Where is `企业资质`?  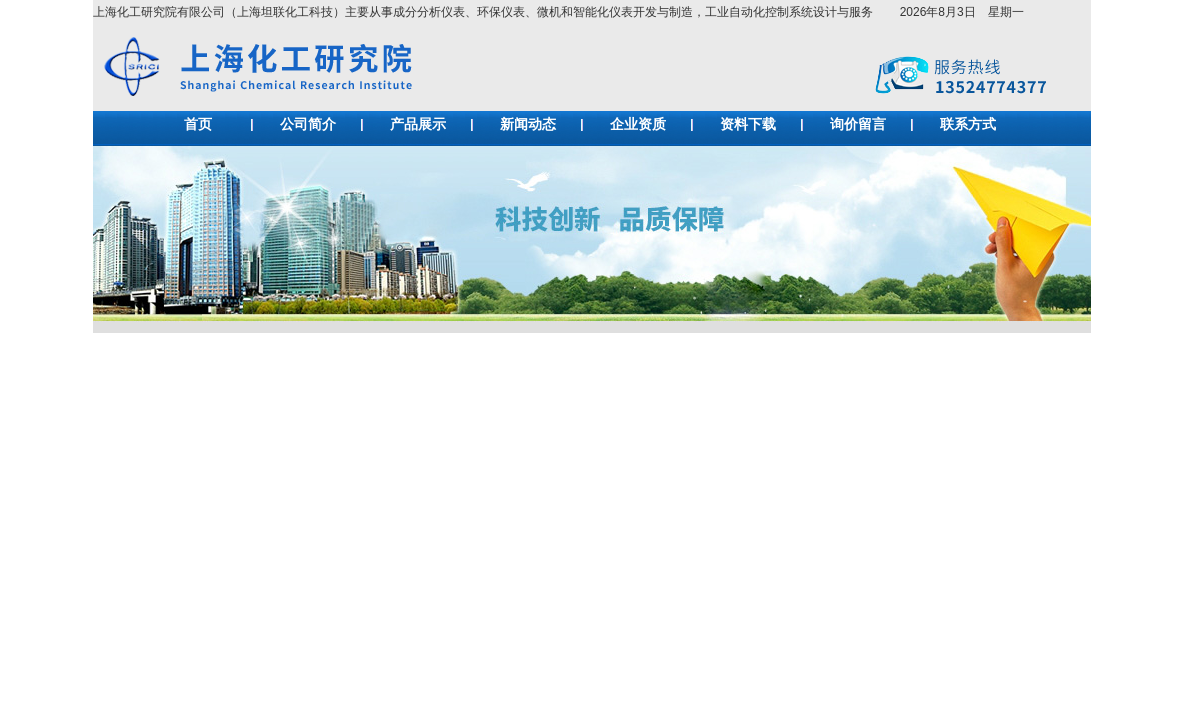 企业资质 is located at coordinates (638, 124).